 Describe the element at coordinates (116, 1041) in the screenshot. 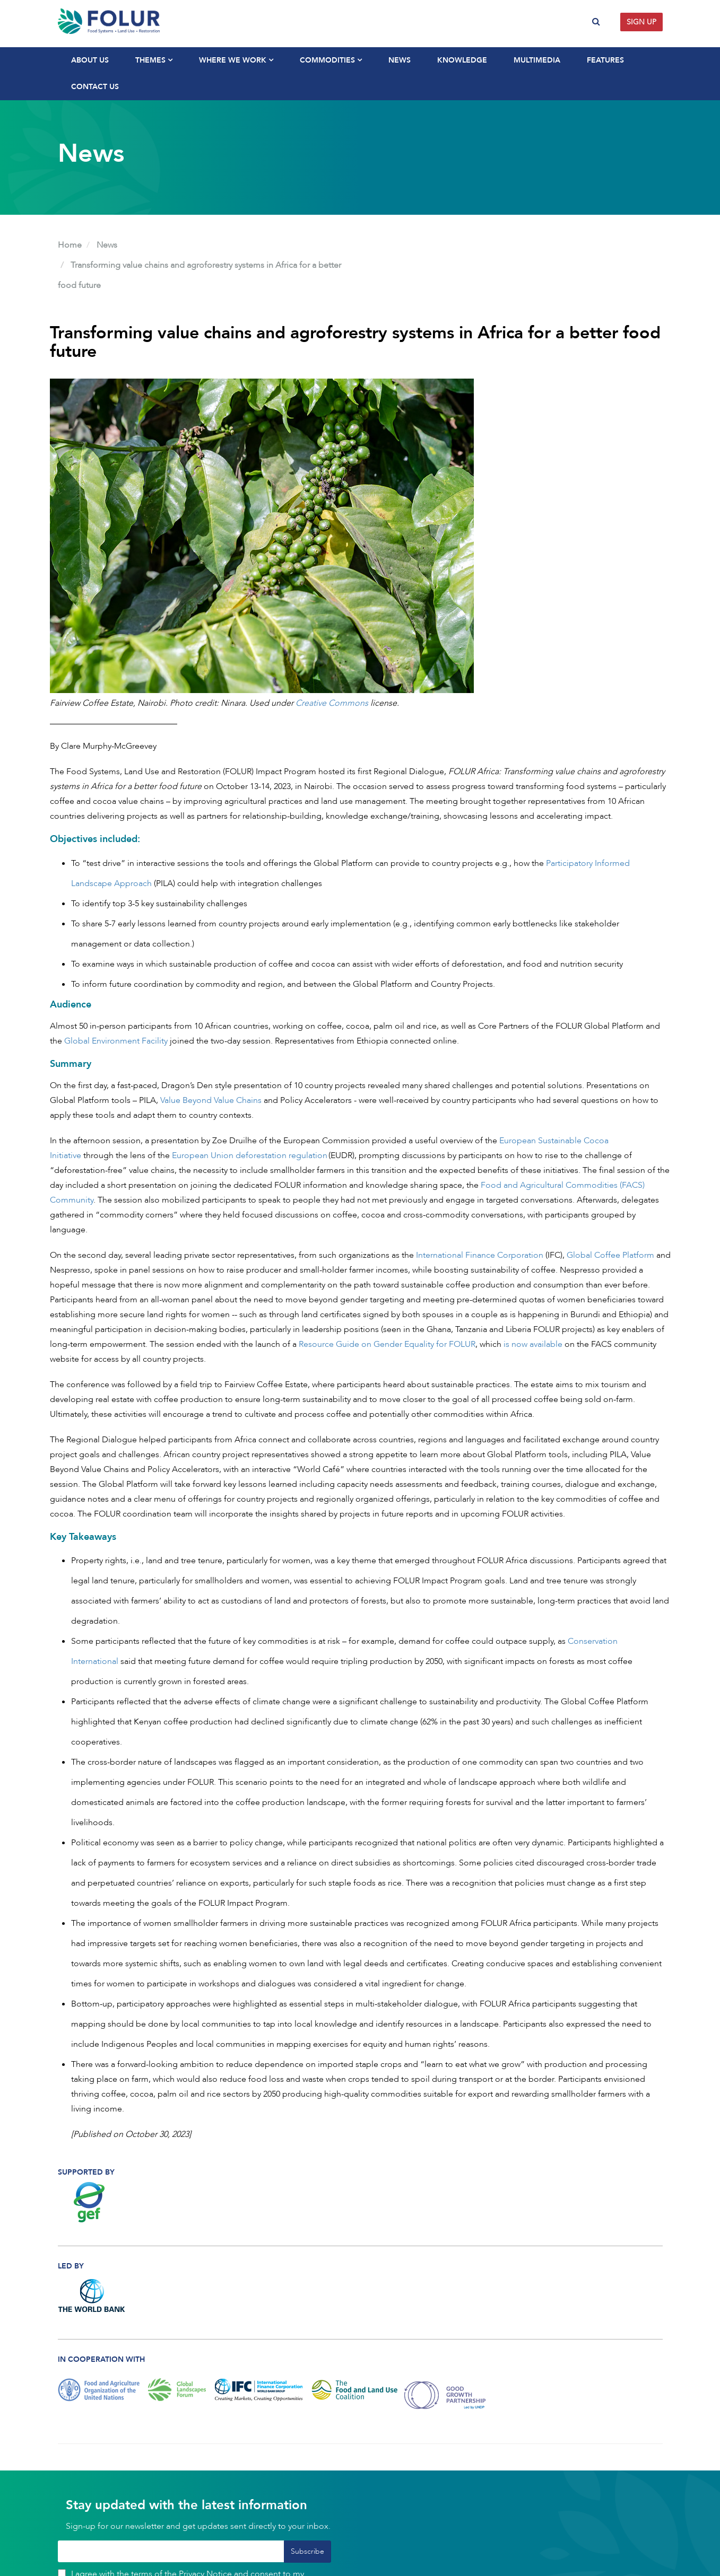

I see `Global Environment Facility` at that location.